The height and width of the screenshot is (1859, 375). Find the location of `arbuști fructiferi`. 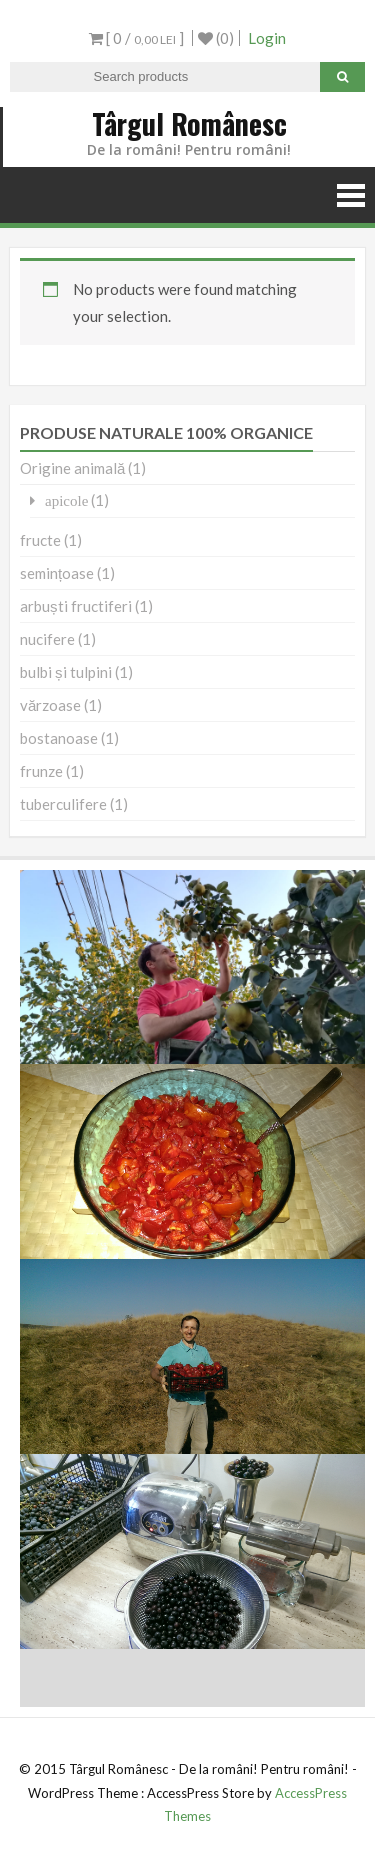

arbuști fructiferi is located at coordinates (76, 606).